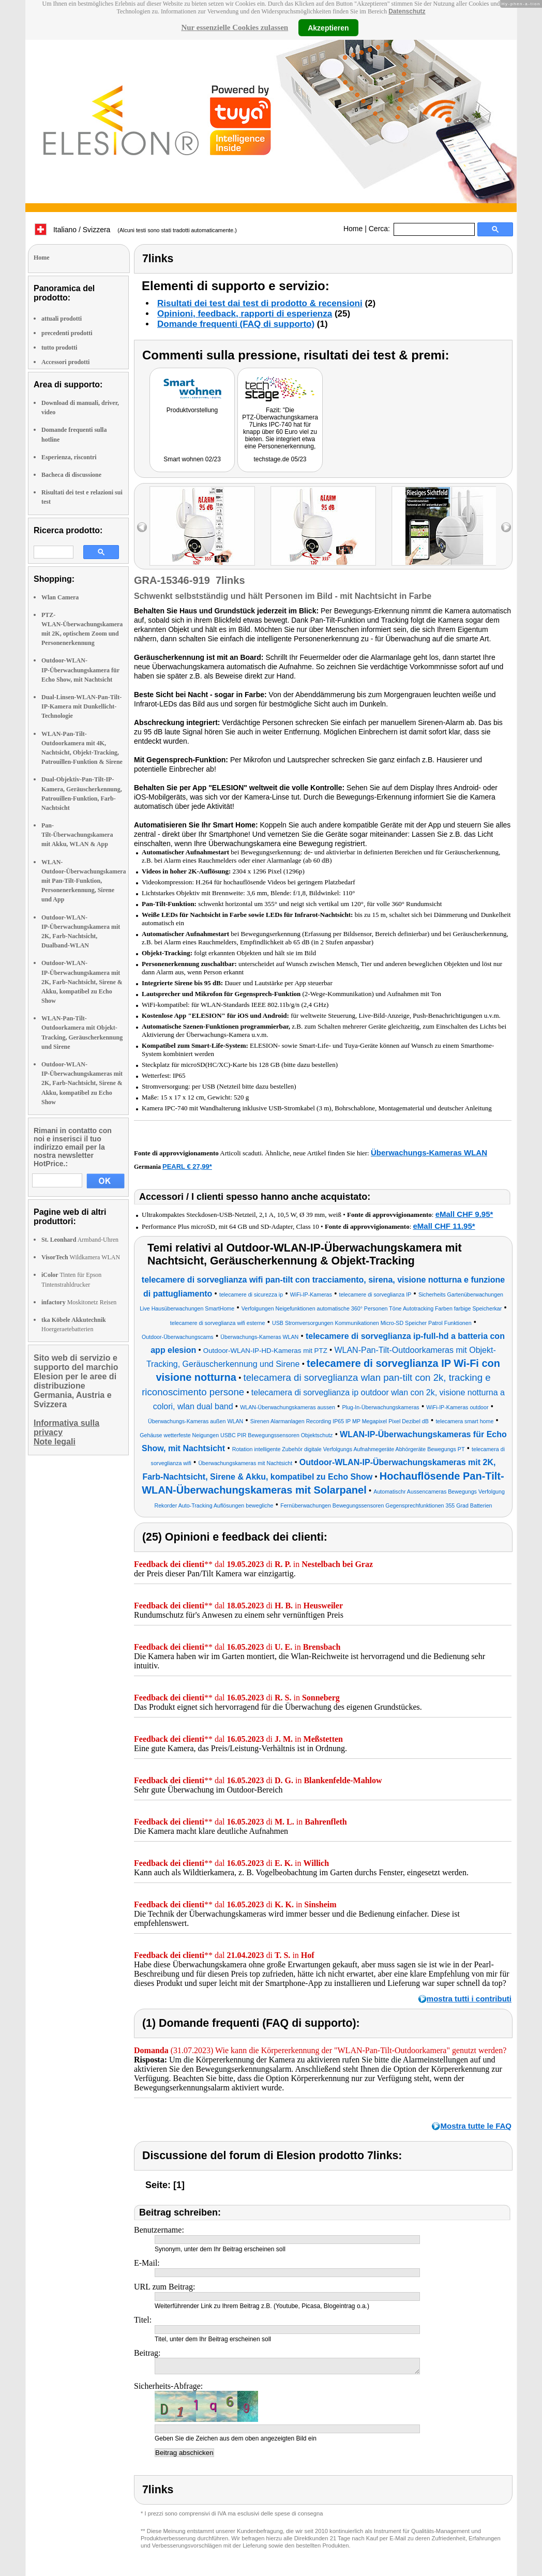 This screenshot has height=2576, width=542. What do you see at coordinates (260, 303) in the screenshot?
I see `Risultati dei test dai test di prodotto & recensioni` at bounding box center [260, 303].